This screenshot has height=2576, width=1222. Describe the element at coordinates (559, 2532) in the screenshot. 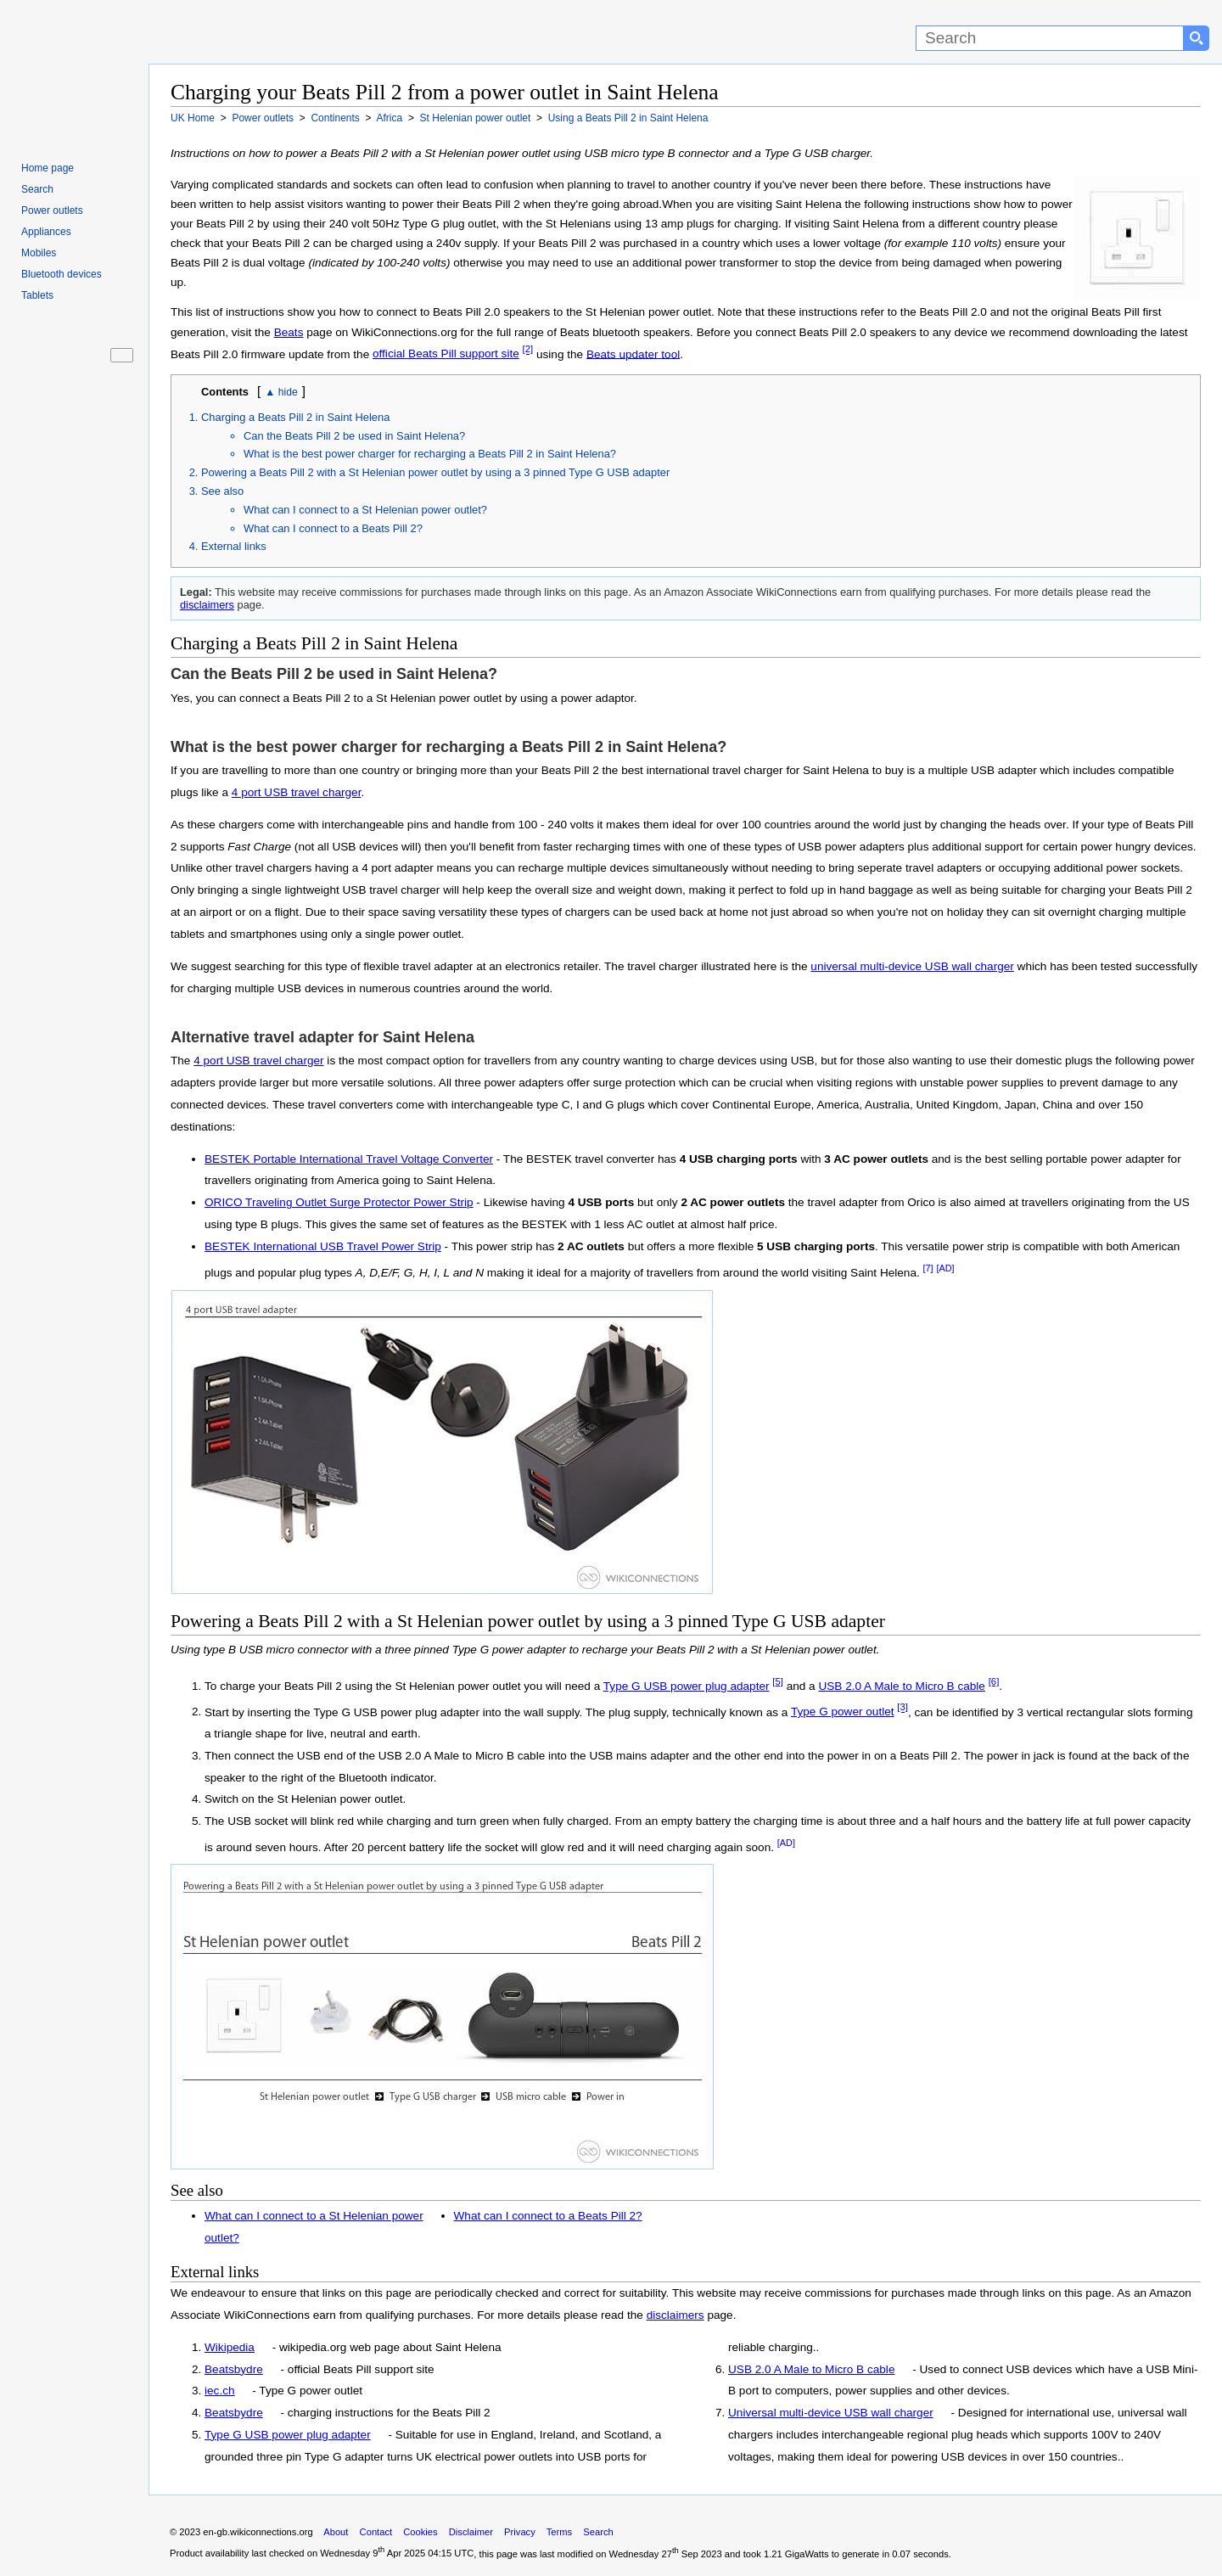

I see `Terms` at that location.